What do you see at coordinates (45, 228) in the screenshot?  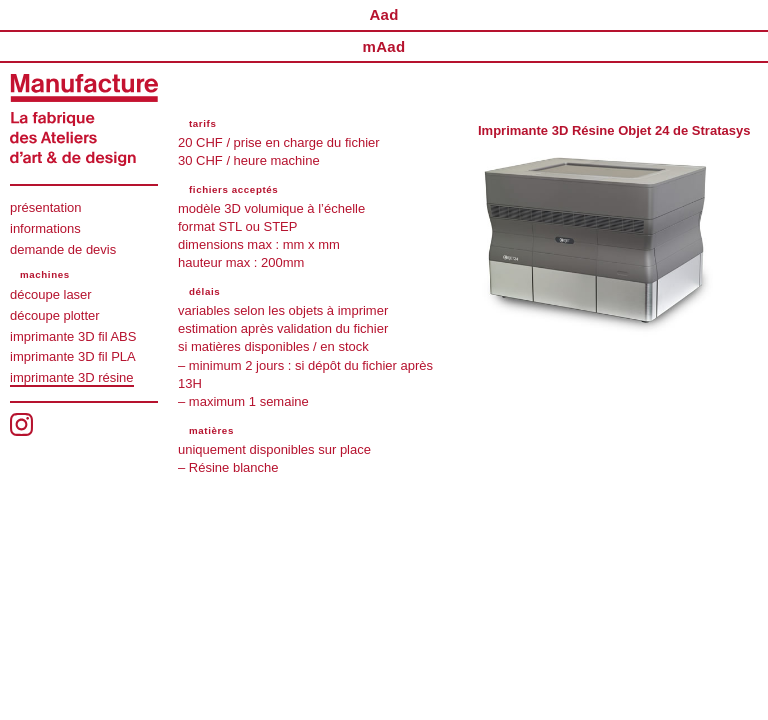 I see `informations` at bounding box center [45, 228].